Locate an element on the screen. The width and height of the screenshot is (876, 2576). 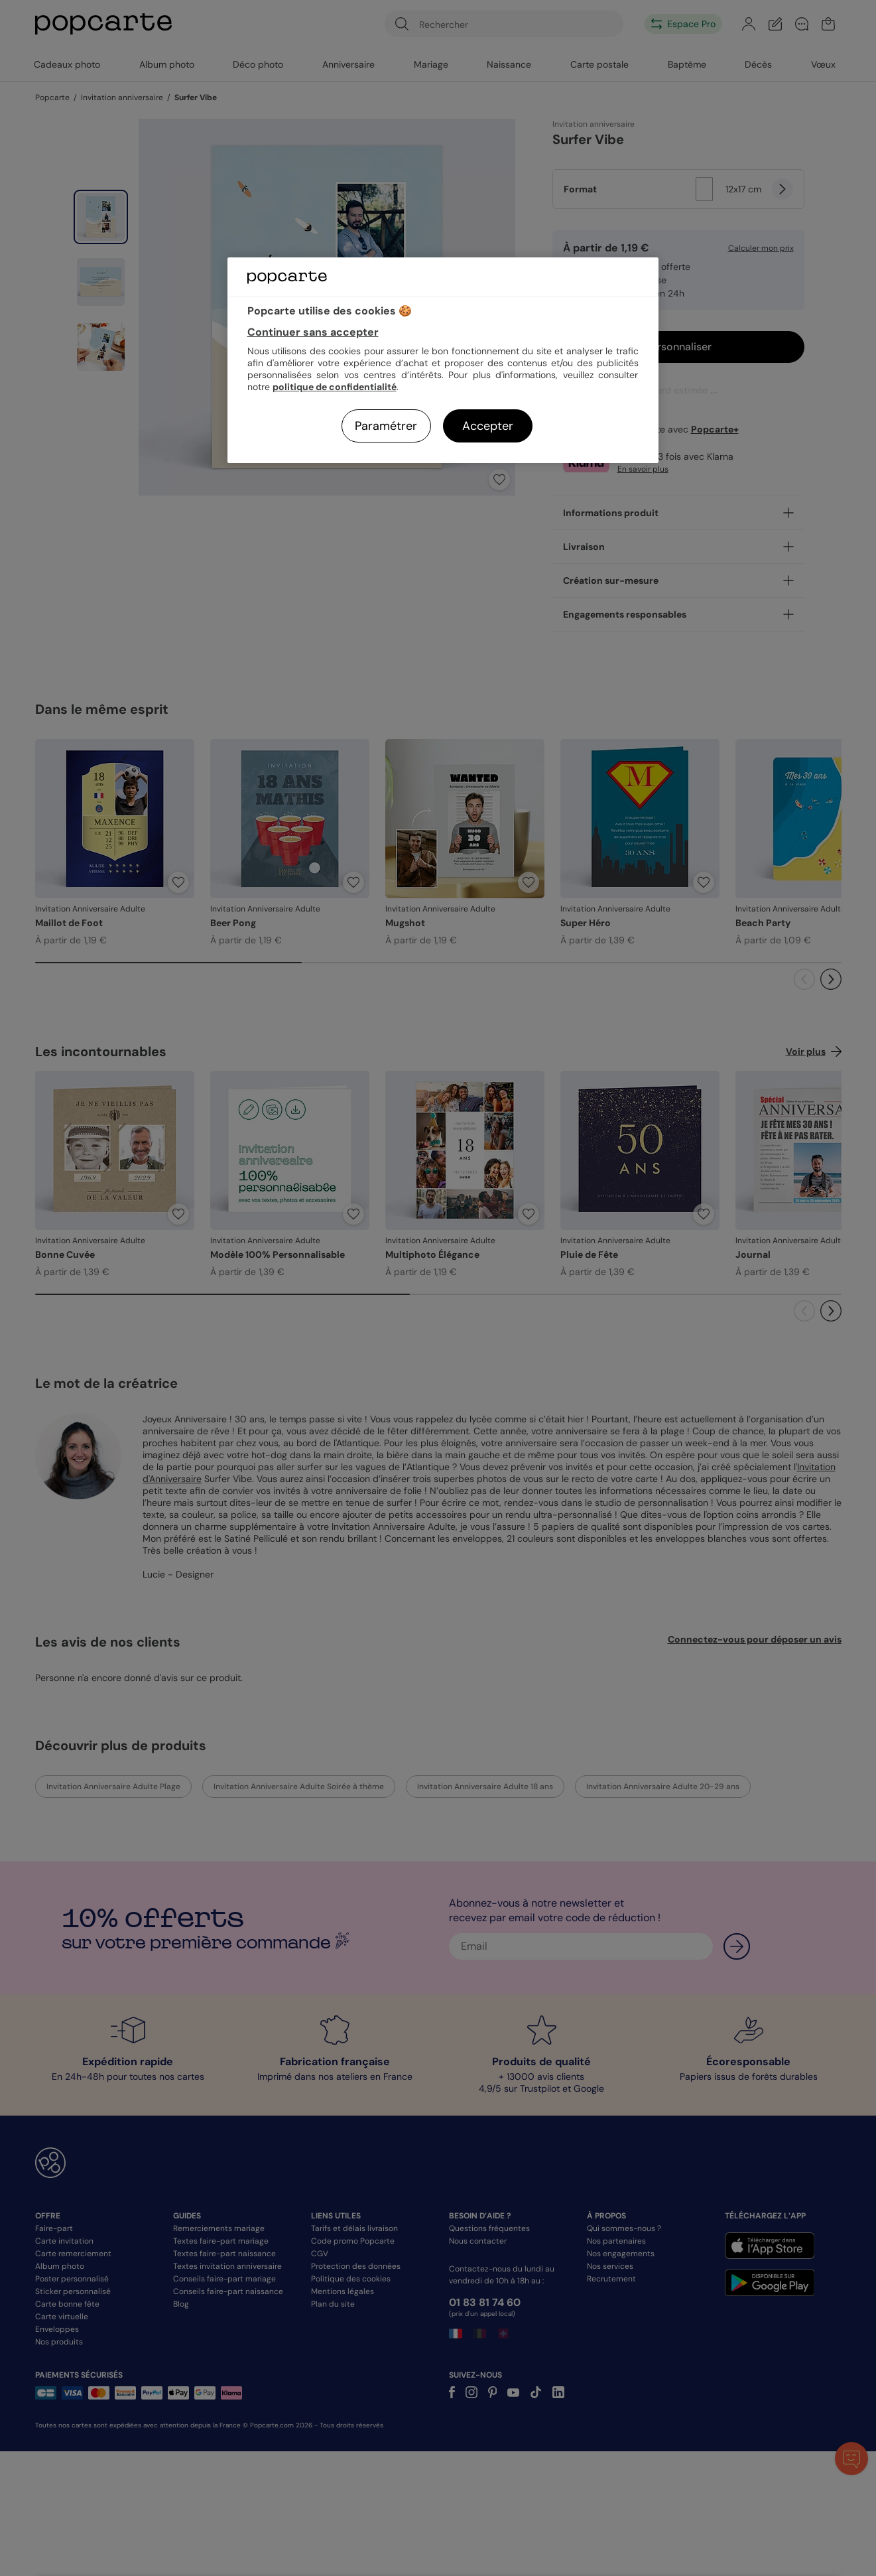
Accepter is located at coordinates (487, 426).